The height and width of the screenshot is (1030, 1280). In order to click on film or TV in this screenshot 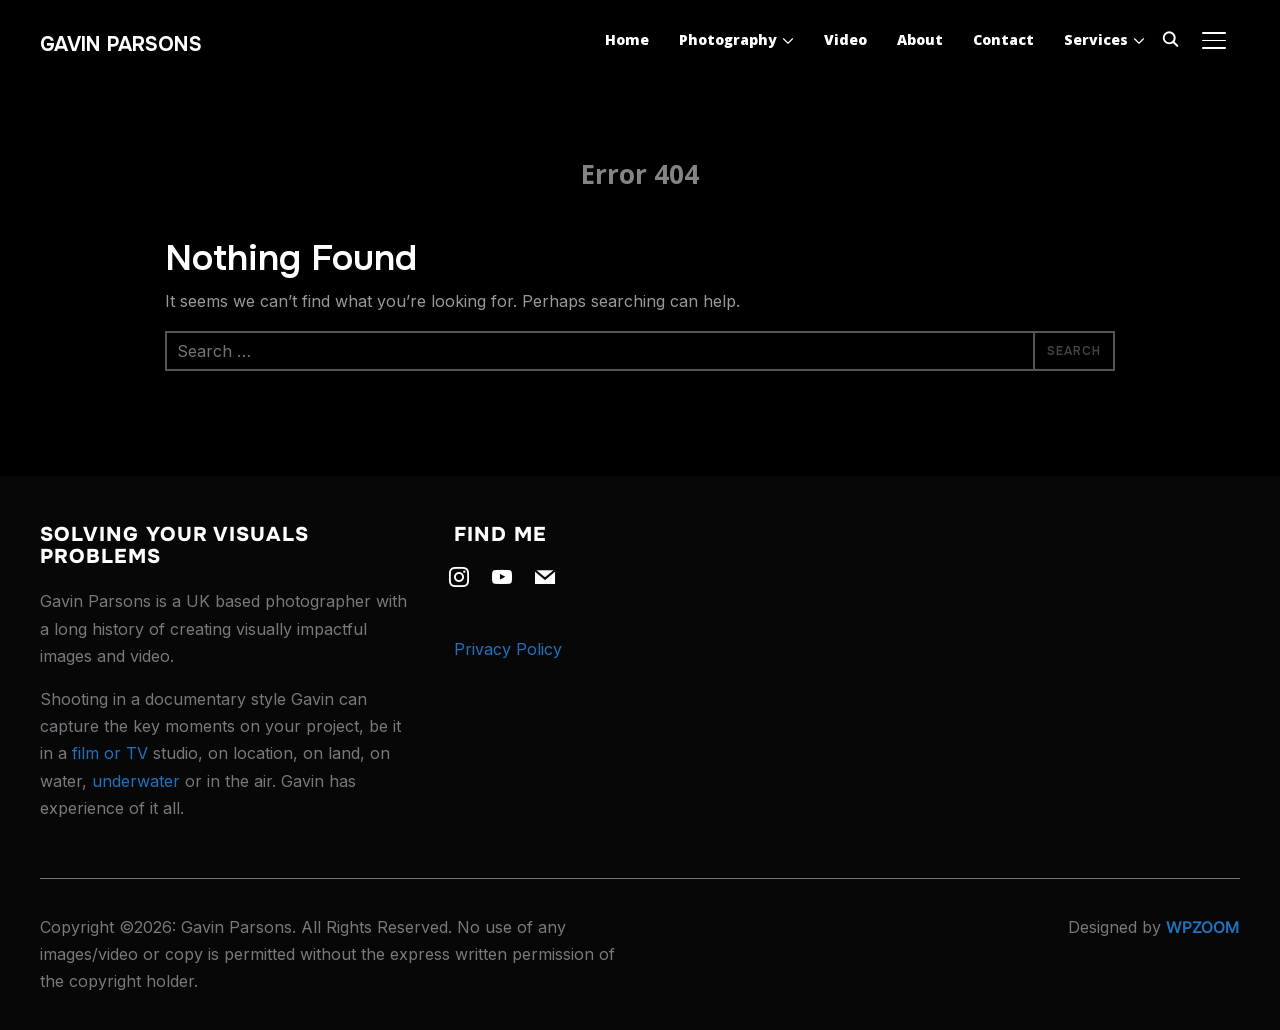, I will do `click(110, 753)`.